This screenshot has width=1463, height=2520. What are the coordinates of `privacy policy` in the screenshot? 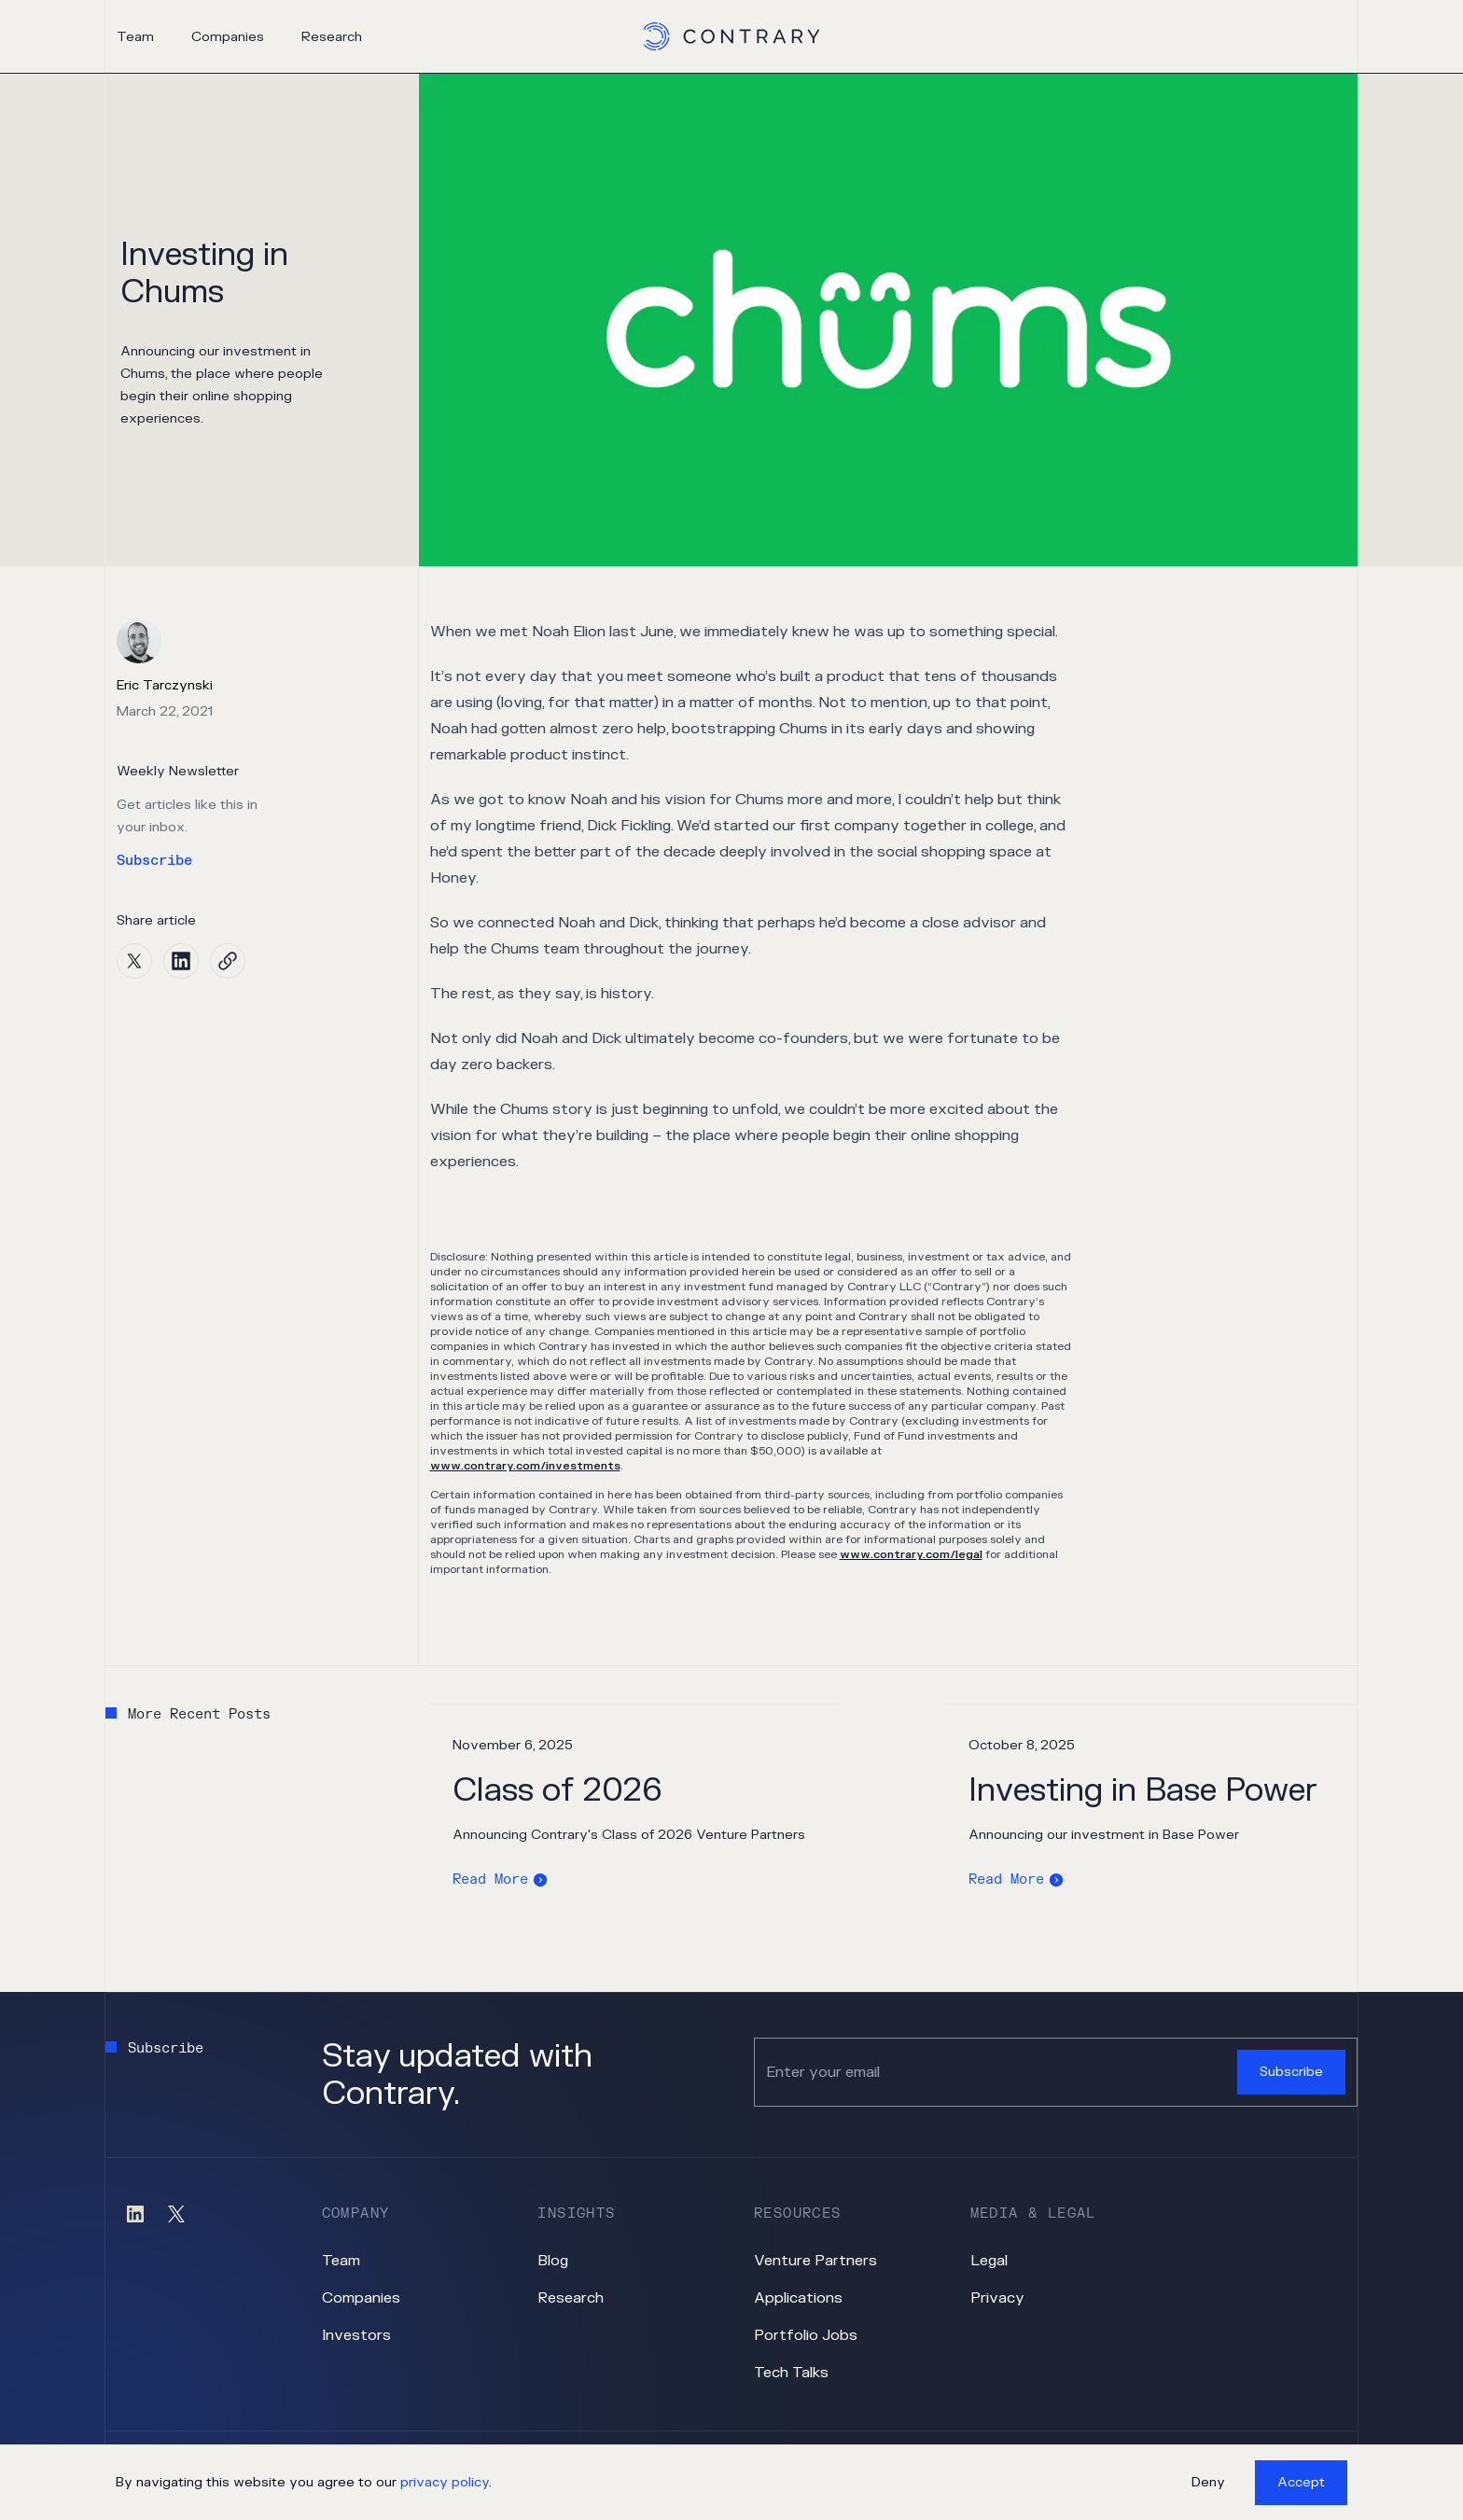 It's located at (444, 2482).